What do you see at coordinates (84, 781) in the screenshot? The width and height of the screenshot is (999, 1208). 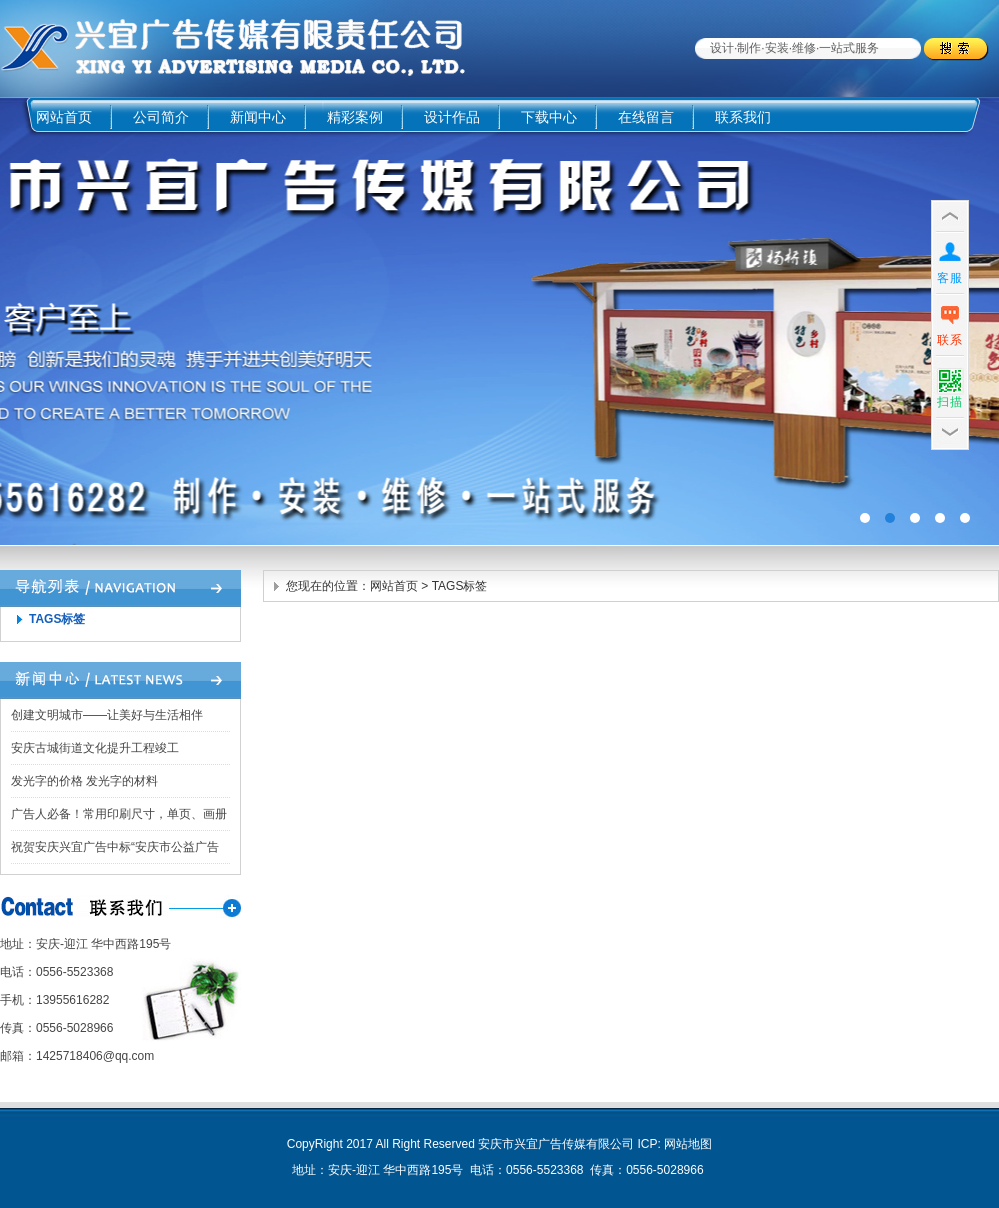 I see `发光字的价格 发光字的材料` at bounding box center [84, 781].